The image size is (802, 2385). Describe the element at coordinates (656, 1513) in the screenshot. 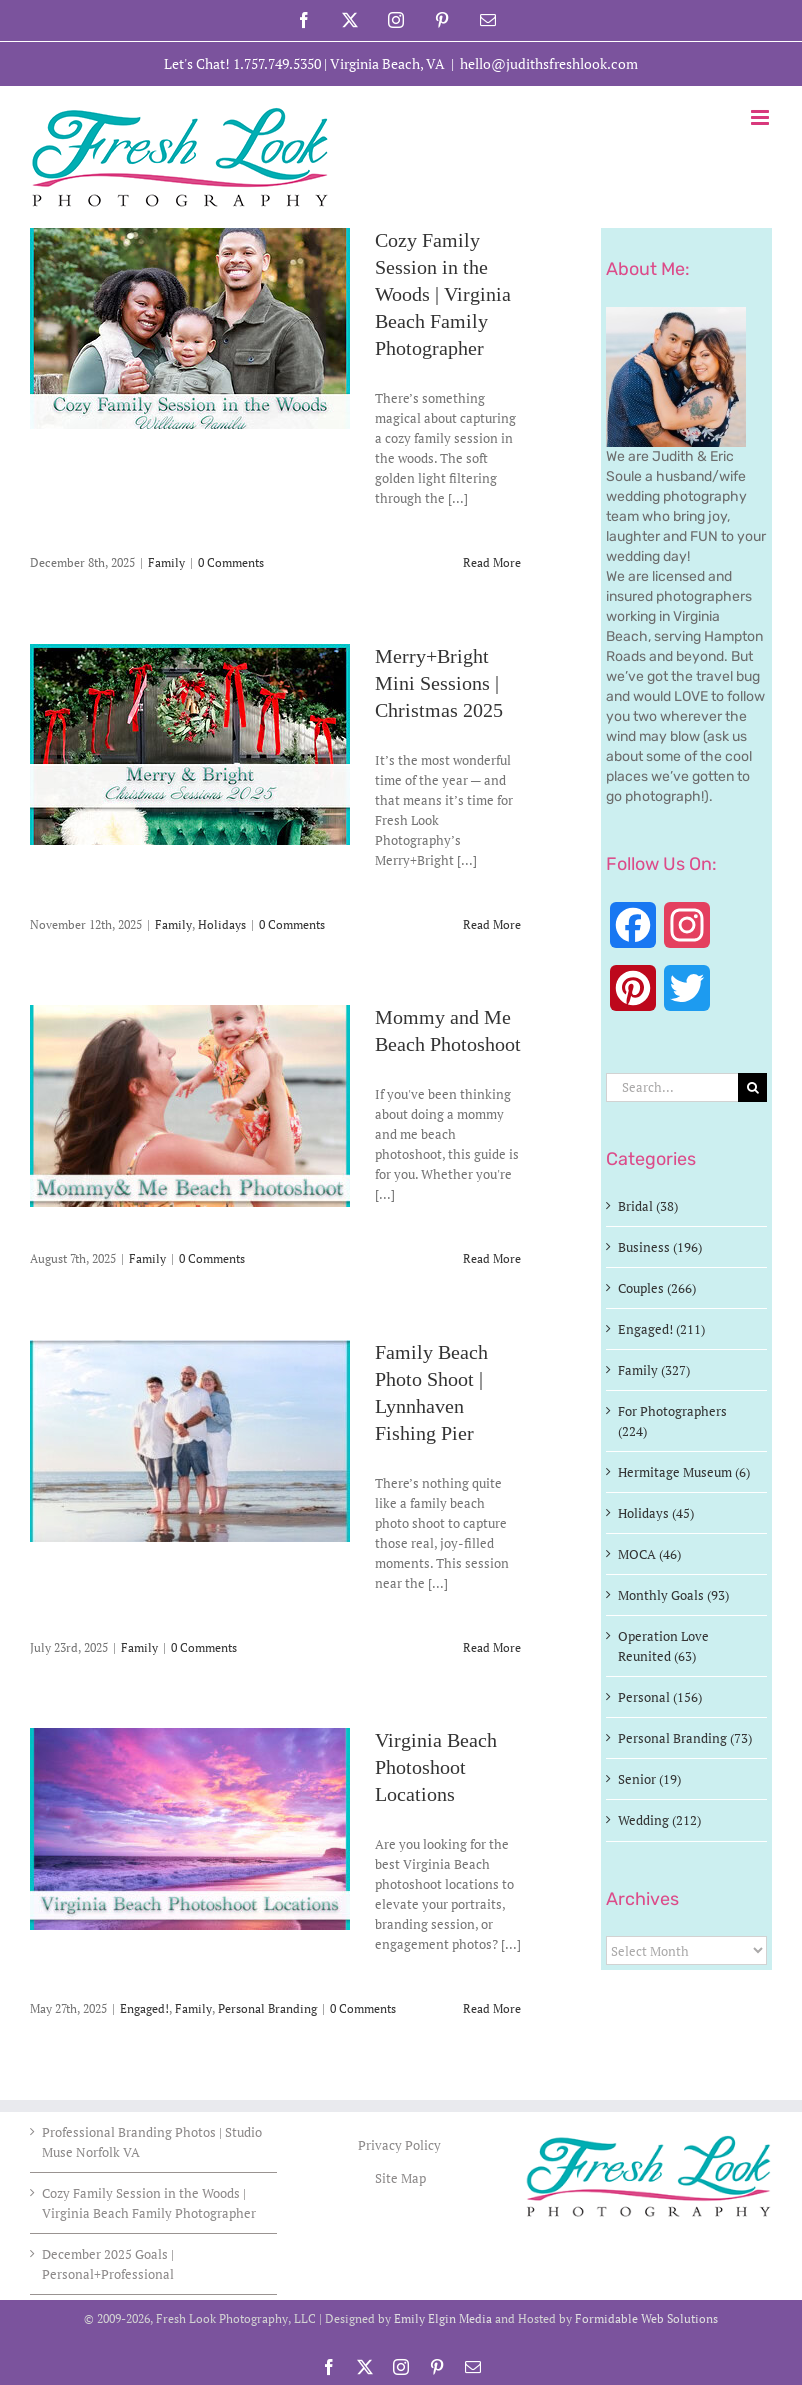

I see `Holidays (45)` at that location.